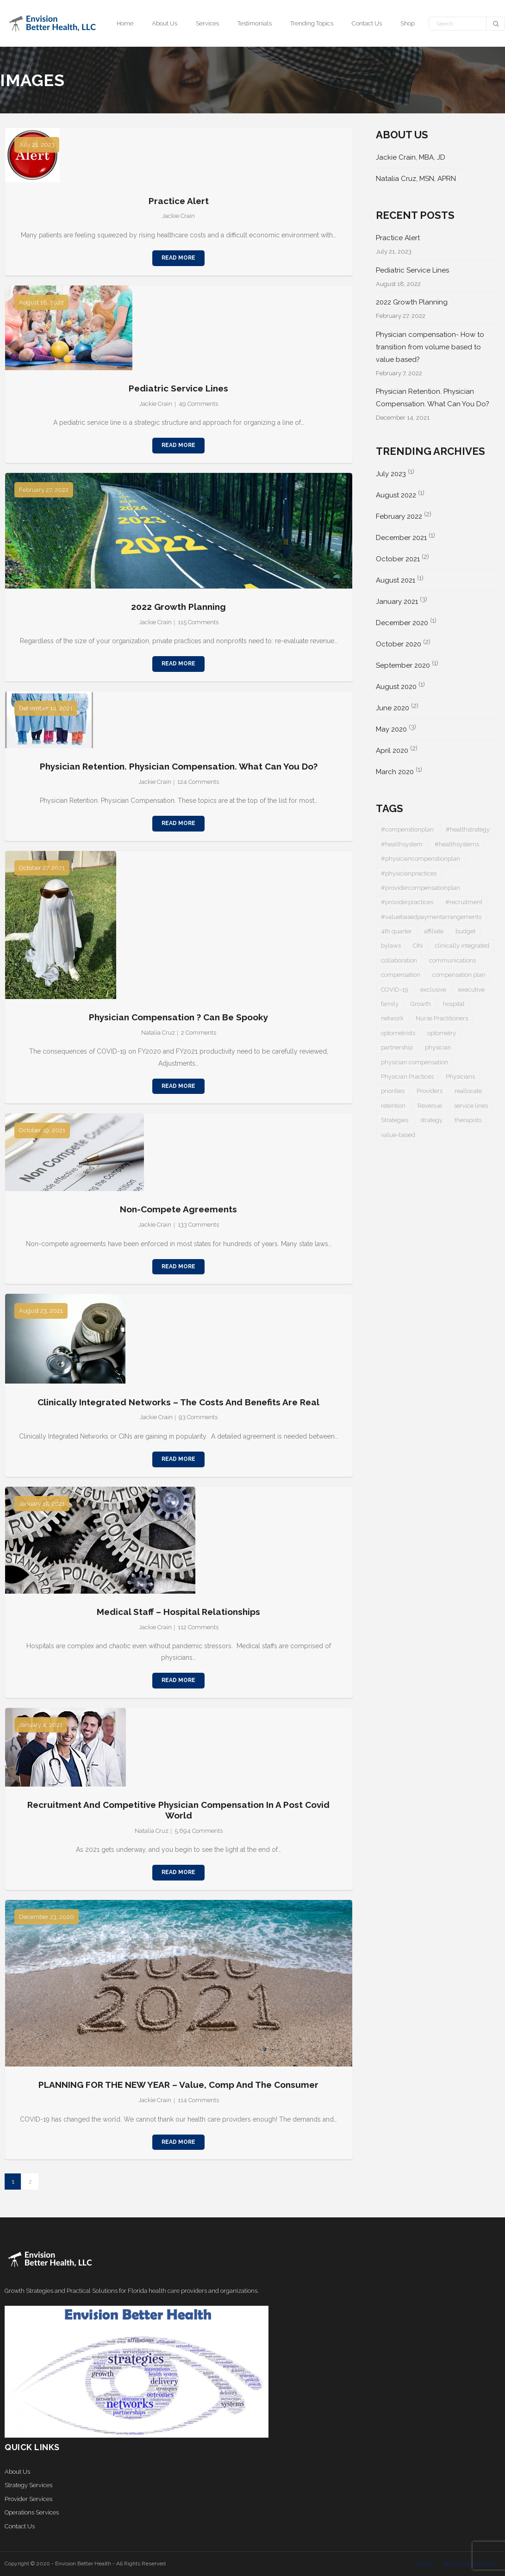 This screenshot has width=505, height=2576. I want to click on #physiciancompenstionplan [#physiciancompenstionplan (2 items)], so click(420, 858).